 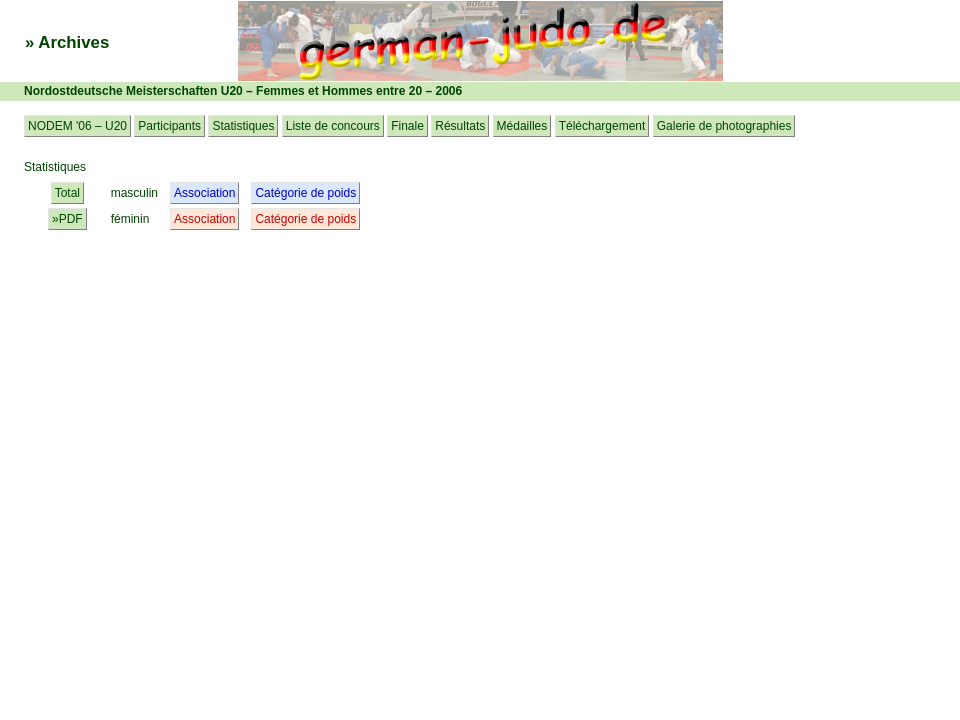 What do you see at coordinates (243, 126) in the screenshot?
I see `Statistiques` at bounding box center [243, 126].